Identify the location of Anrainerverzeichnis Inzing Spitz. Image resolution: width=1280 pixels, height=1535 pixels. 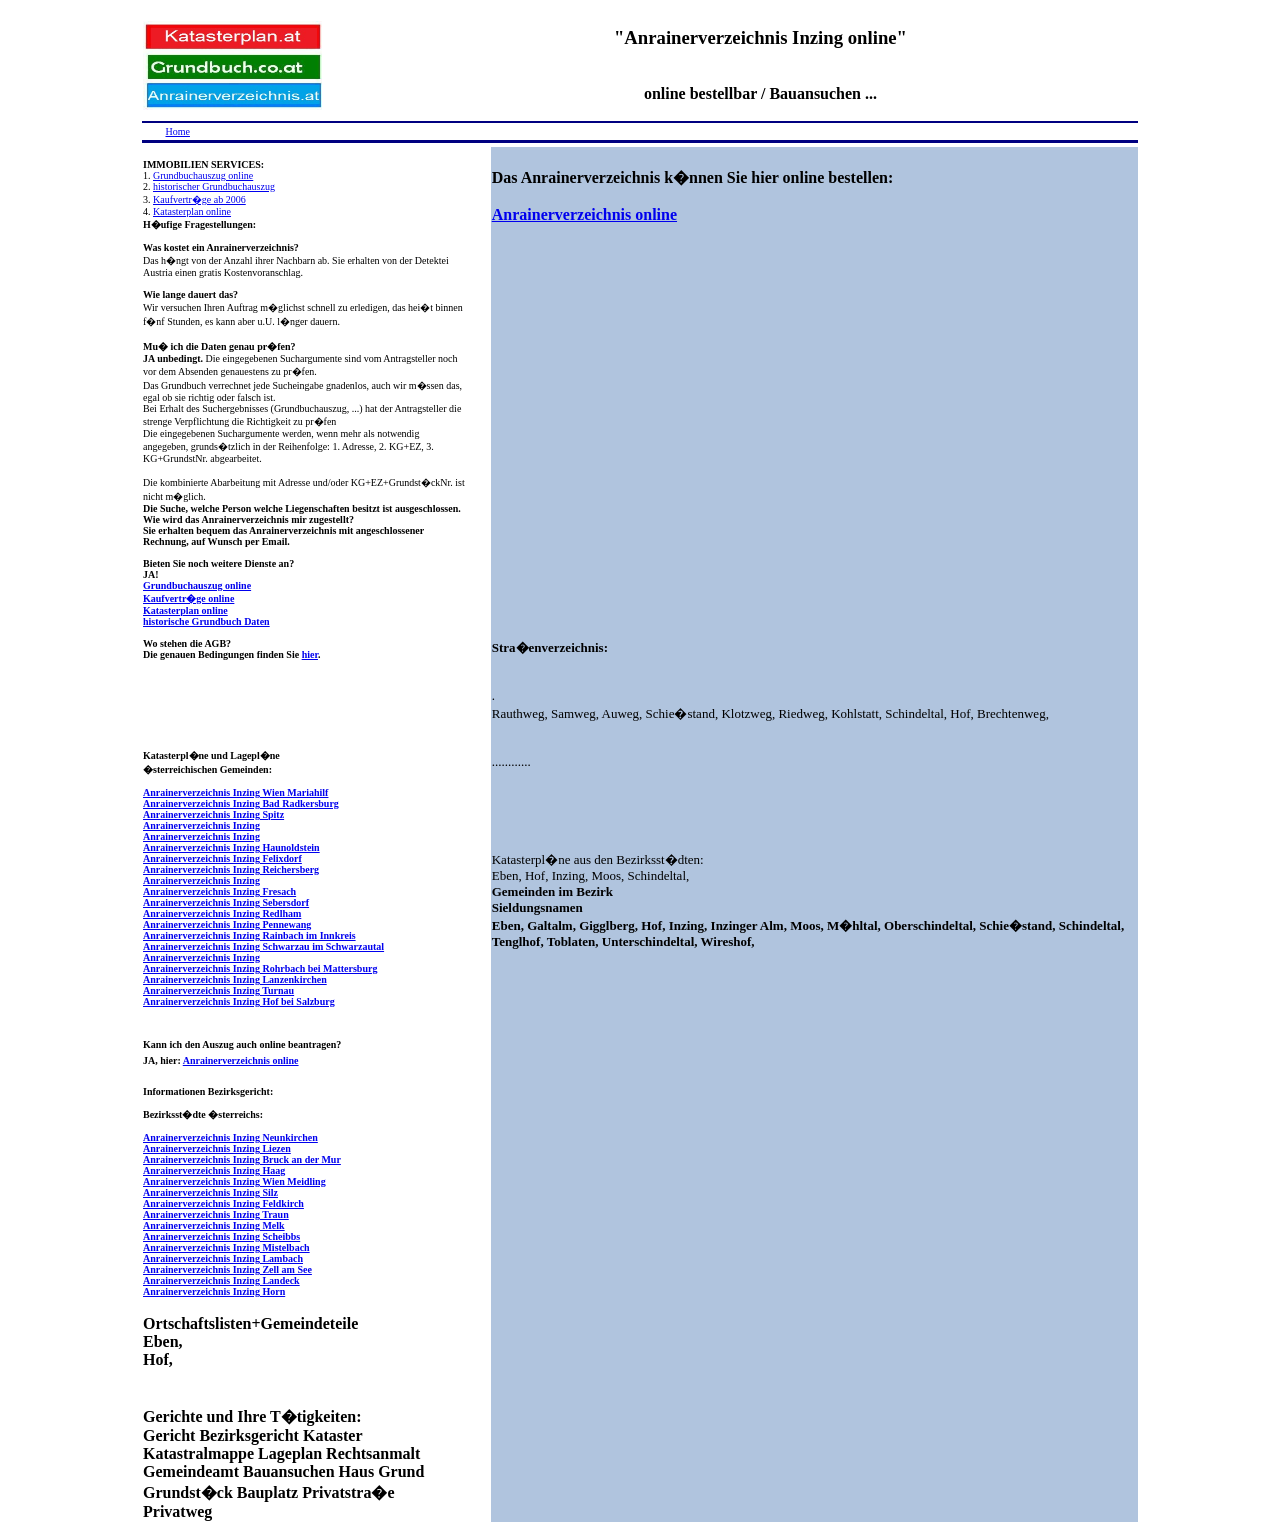
(213, 814).